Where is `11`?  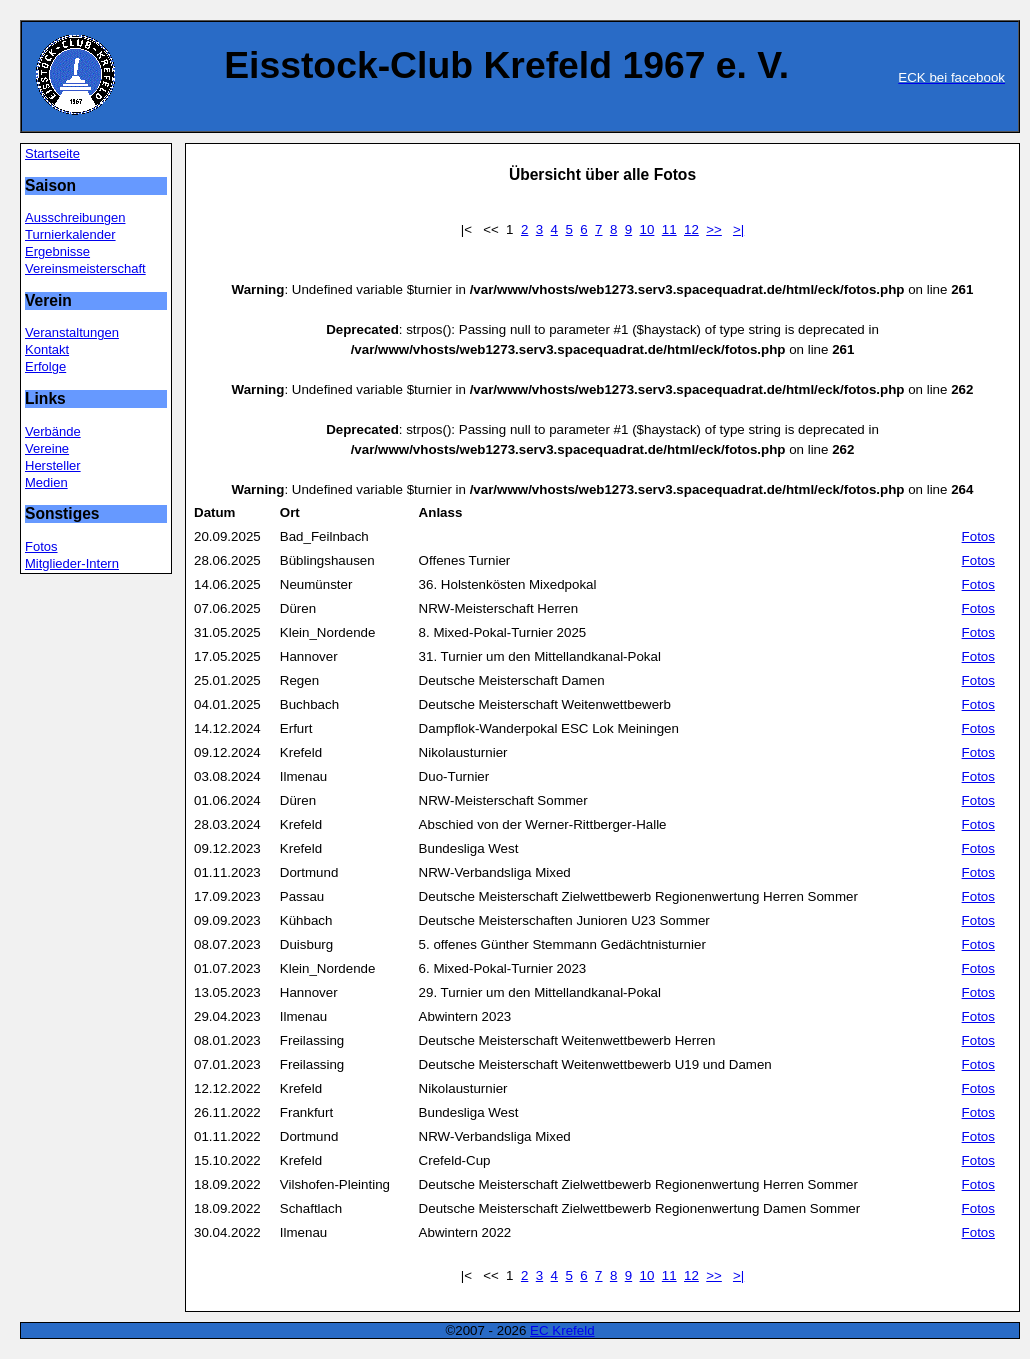 11 is located at coordinates (669, 229).